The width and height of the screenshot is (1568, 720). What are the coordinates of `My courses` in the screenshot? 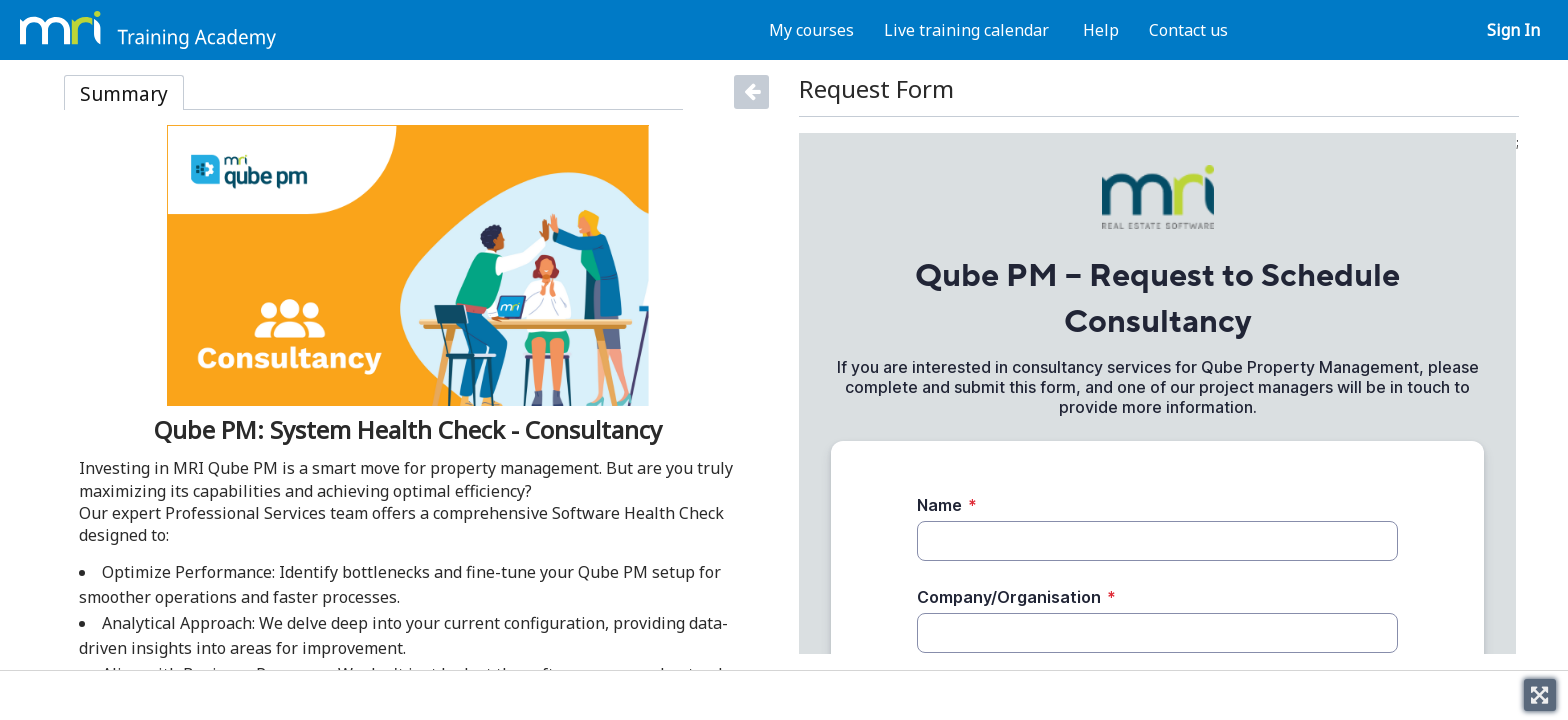 It's located at (811, 30).